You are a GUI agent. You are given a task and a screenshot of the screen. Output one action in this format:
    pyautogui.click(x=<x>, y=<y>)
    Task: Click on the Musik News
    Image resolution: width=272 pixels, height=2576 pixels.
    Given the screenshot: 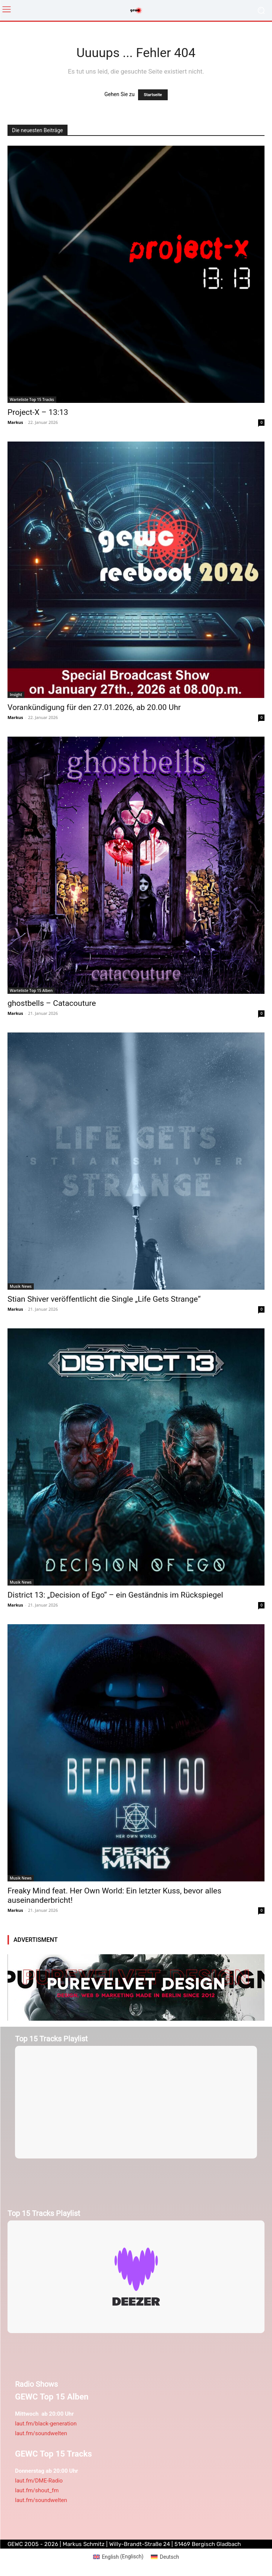 What is the action you would take?
    pyautogui.click(x=21, y=1286)
    